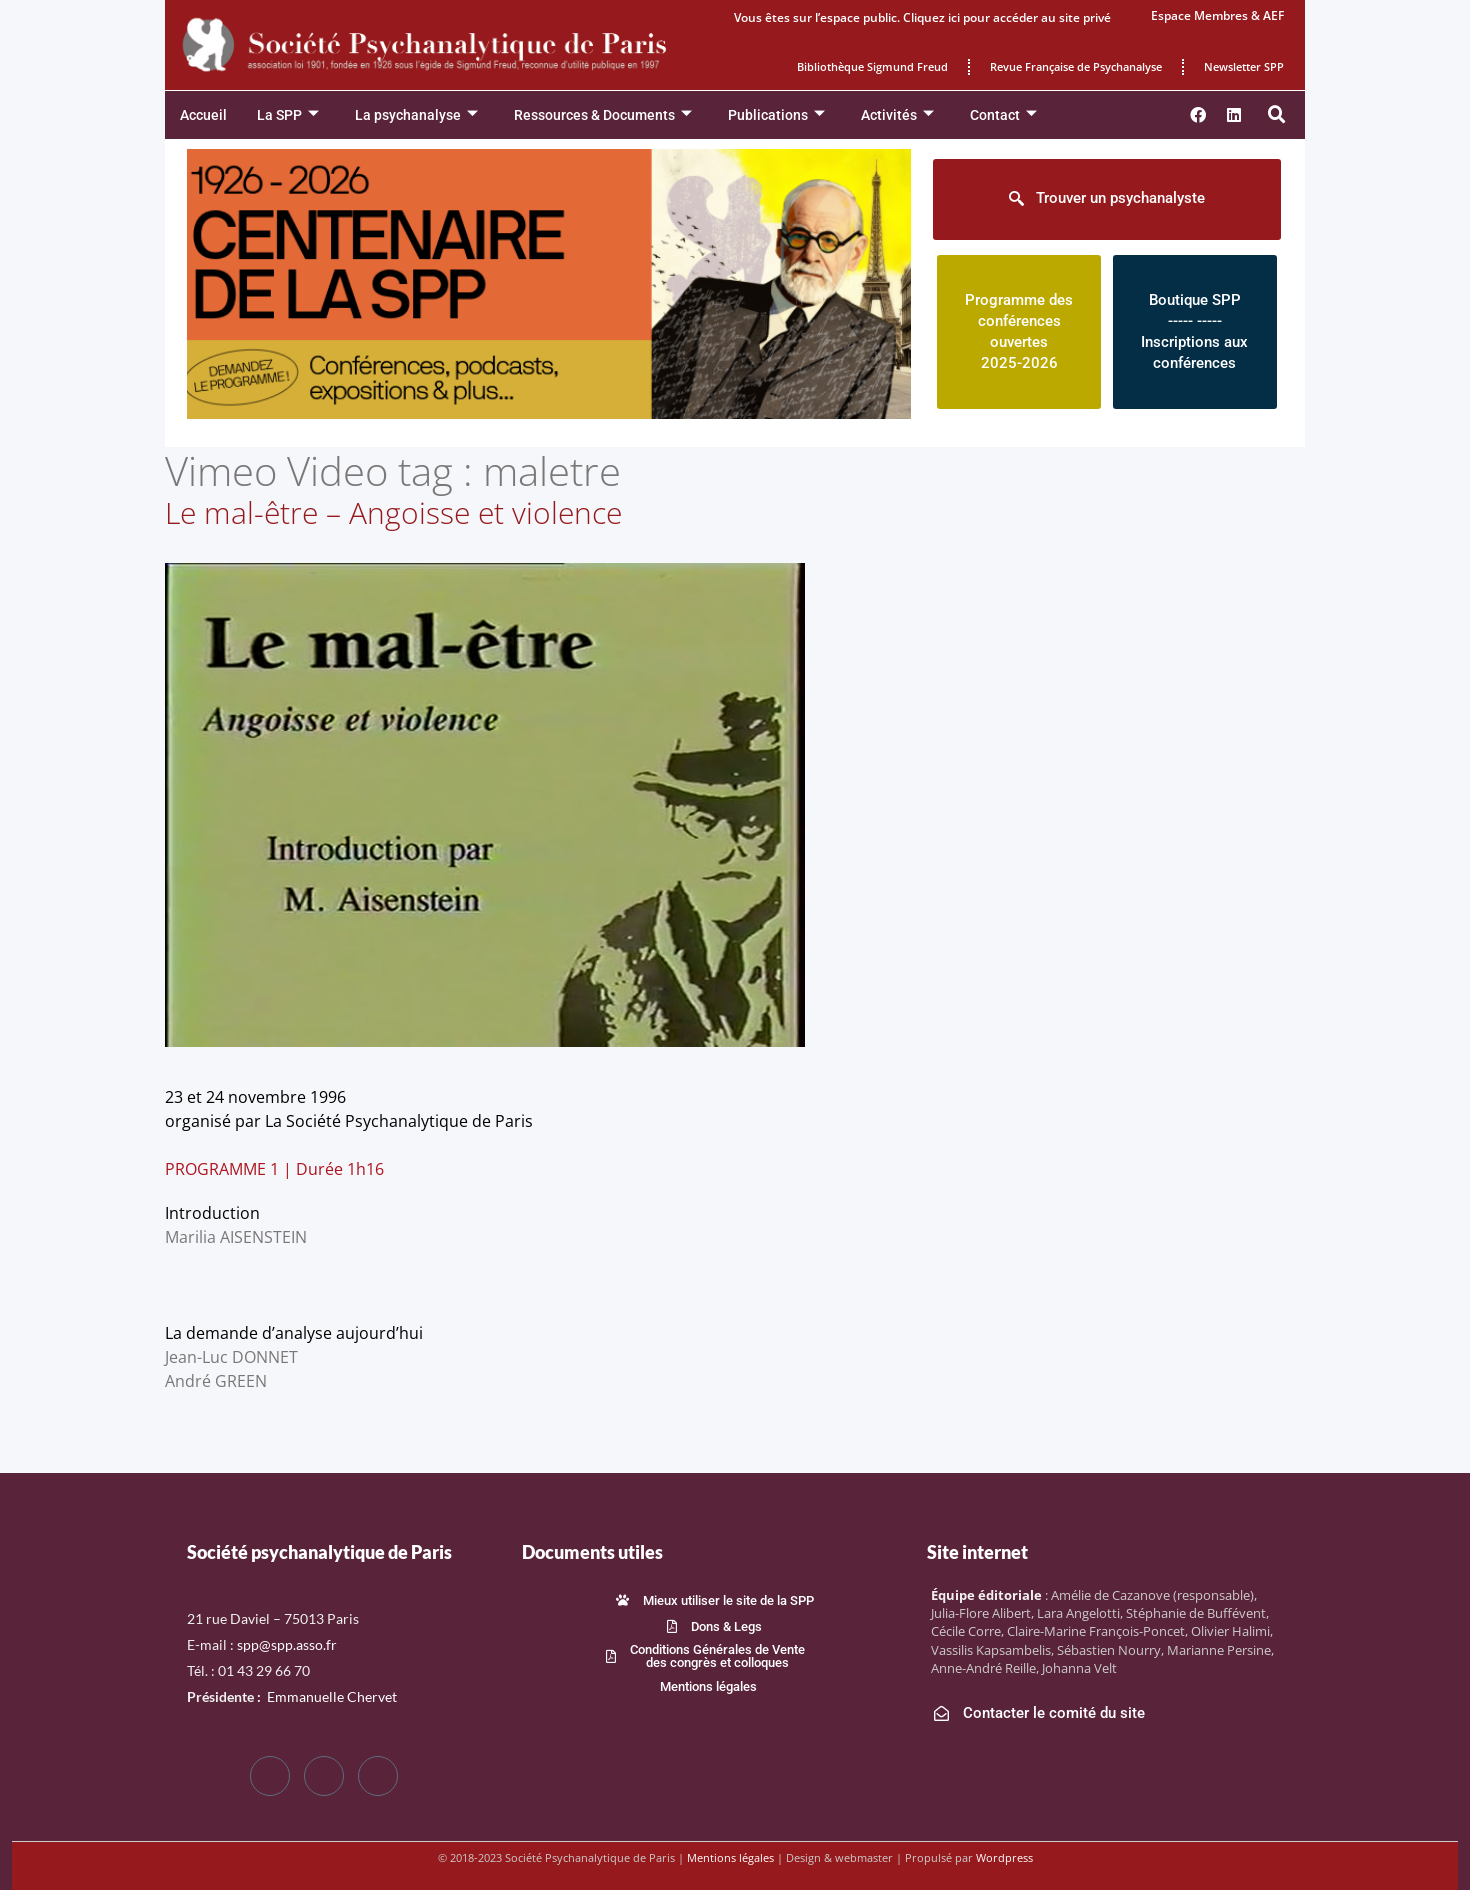  Describe the element at coordinates (324, 1776) in the screenshot. I see `[Twitter]` at that location.